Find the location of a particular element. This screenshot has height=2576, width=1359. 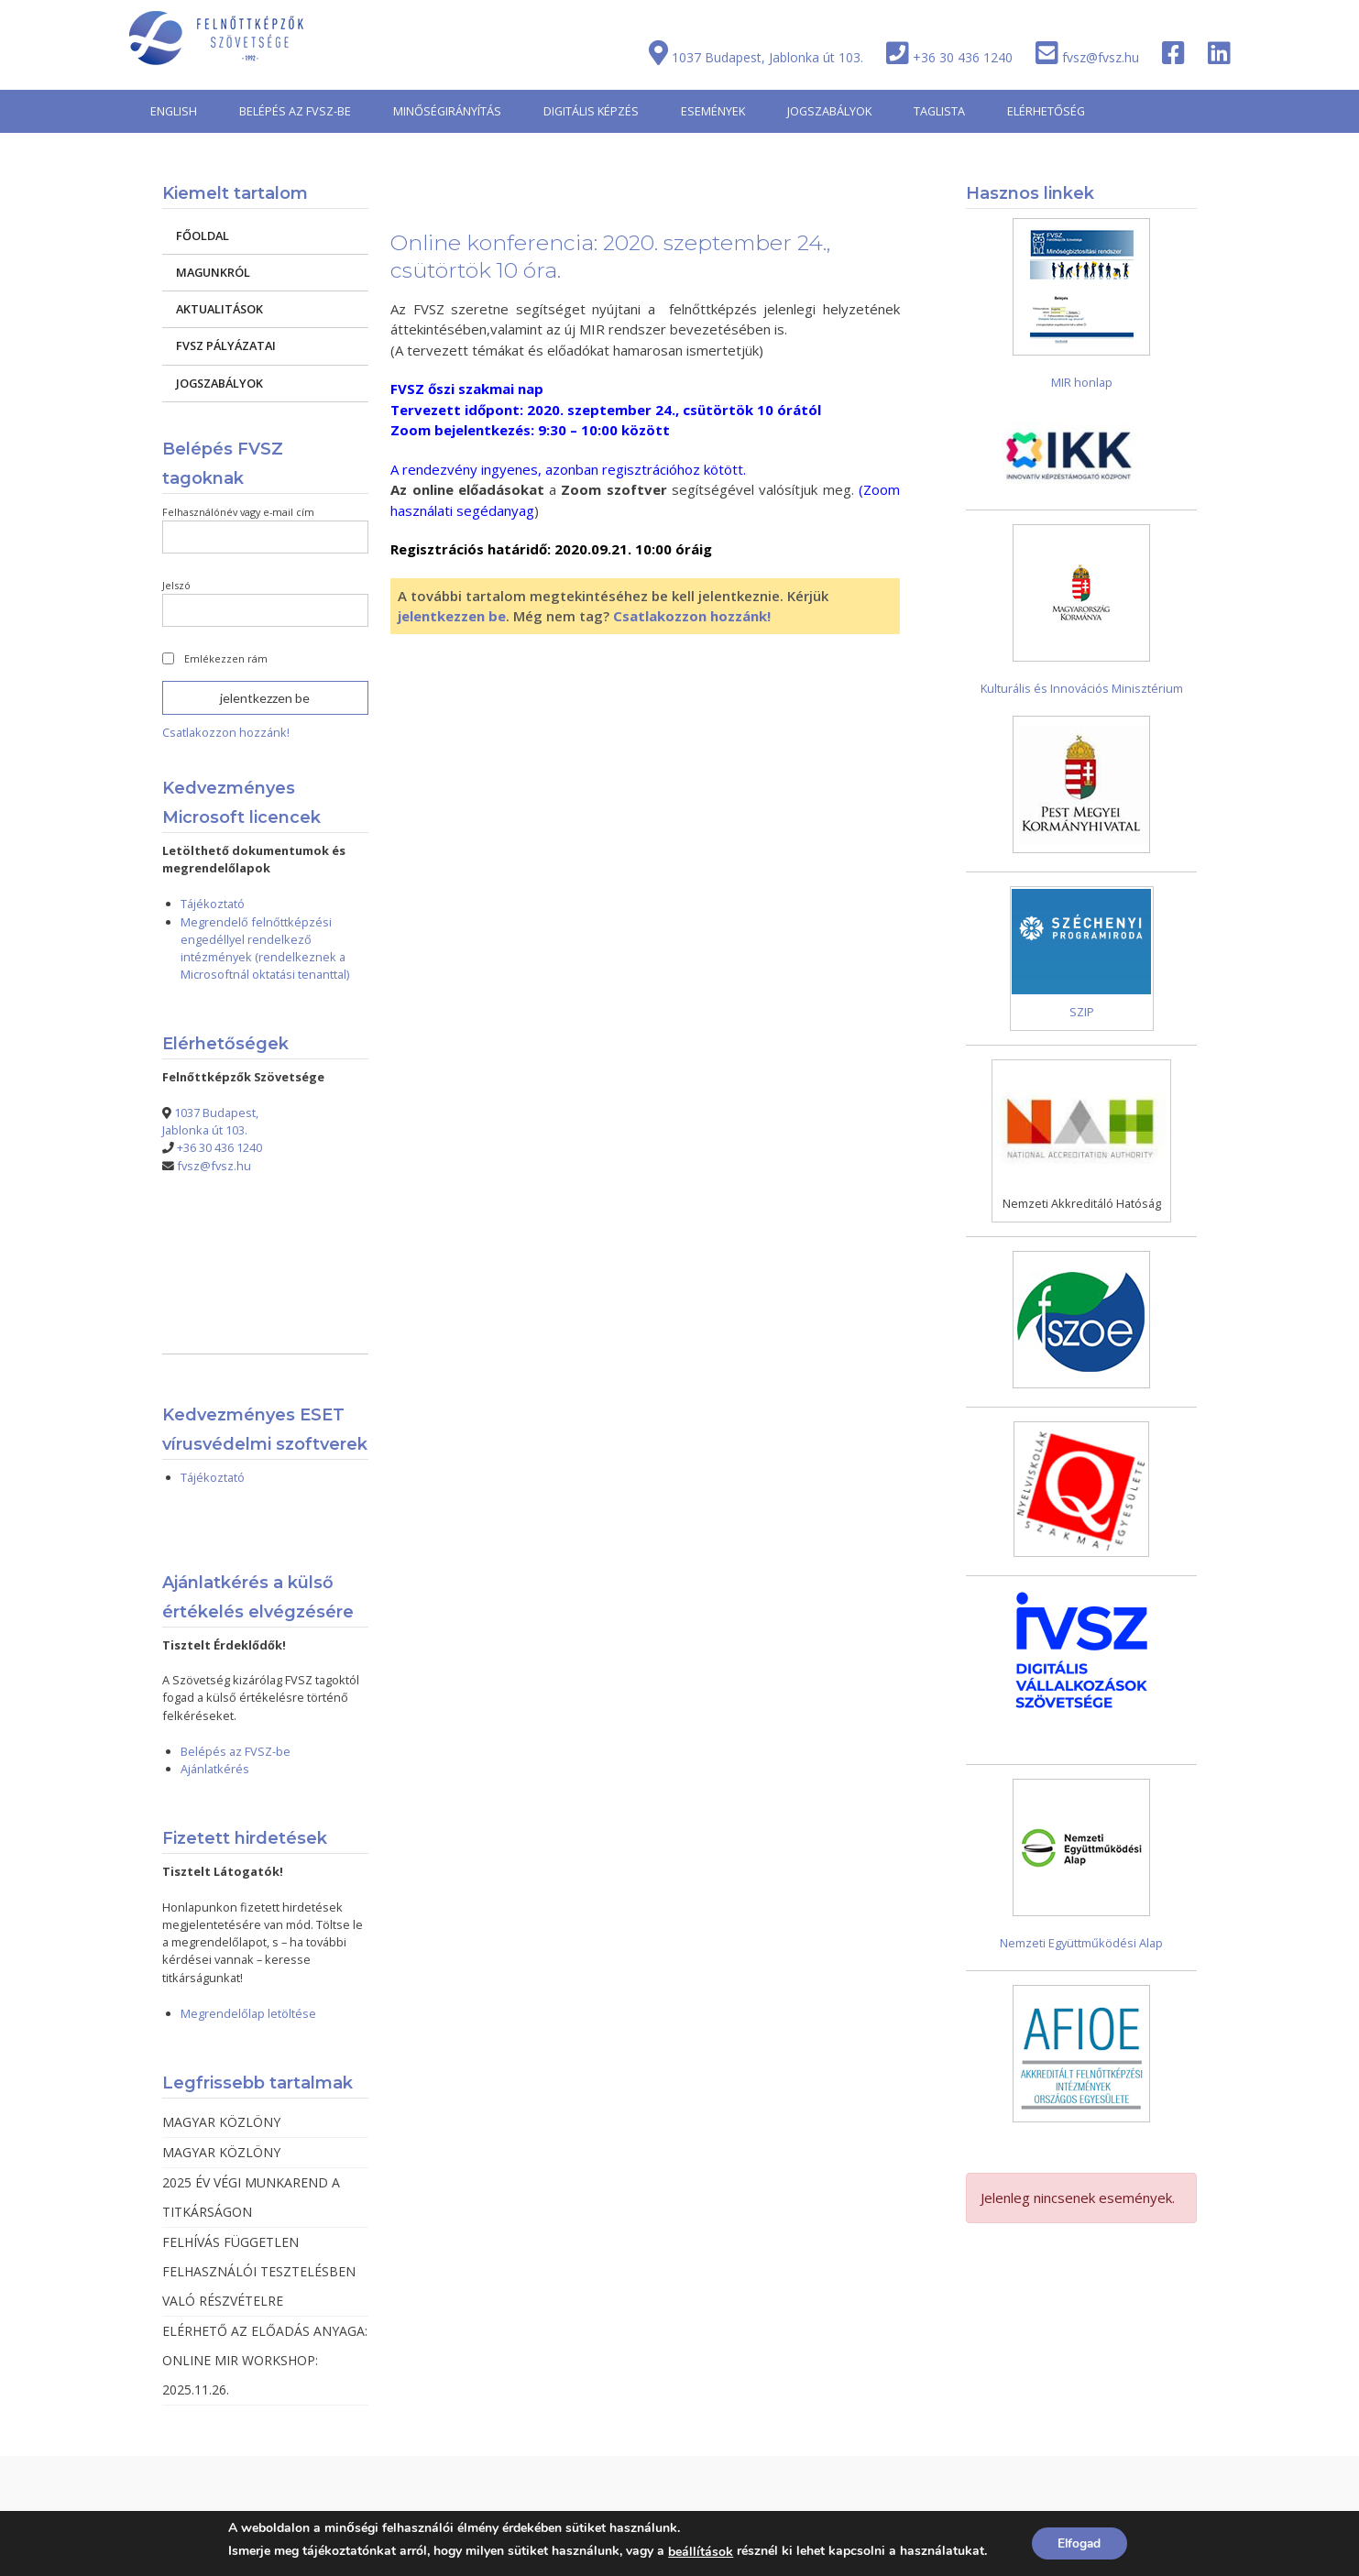

MAGYAR KÖZLÖNY is located at coordinates (221, 2122).